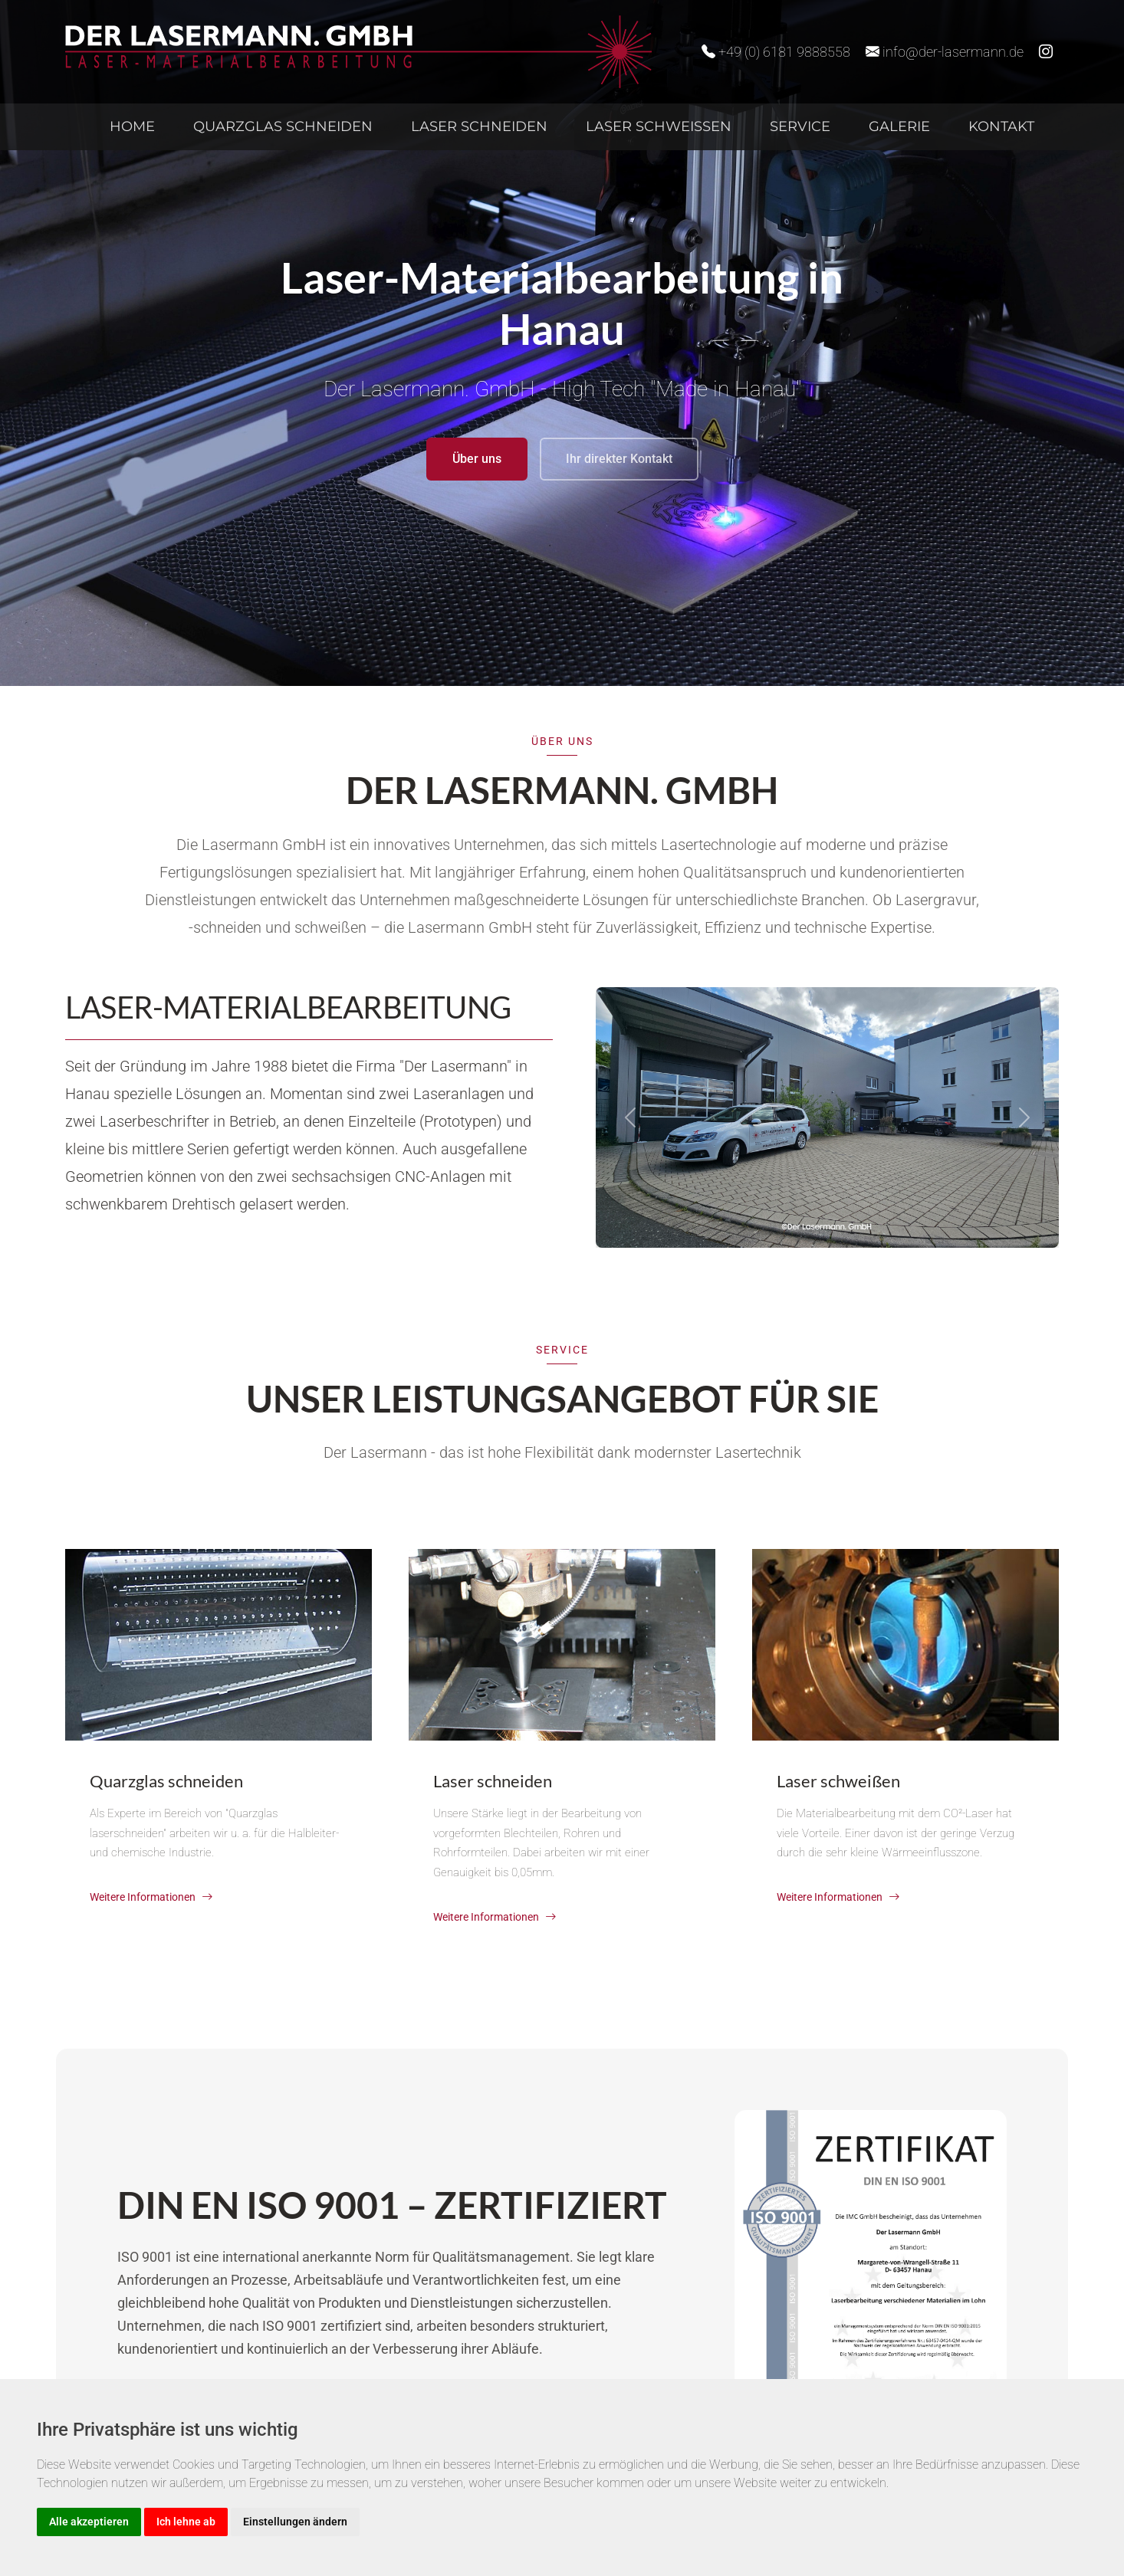  Describe the element at coordinates (295, 2521) in the screenshot. I see `Einstellungen ändern [button]` at that location.